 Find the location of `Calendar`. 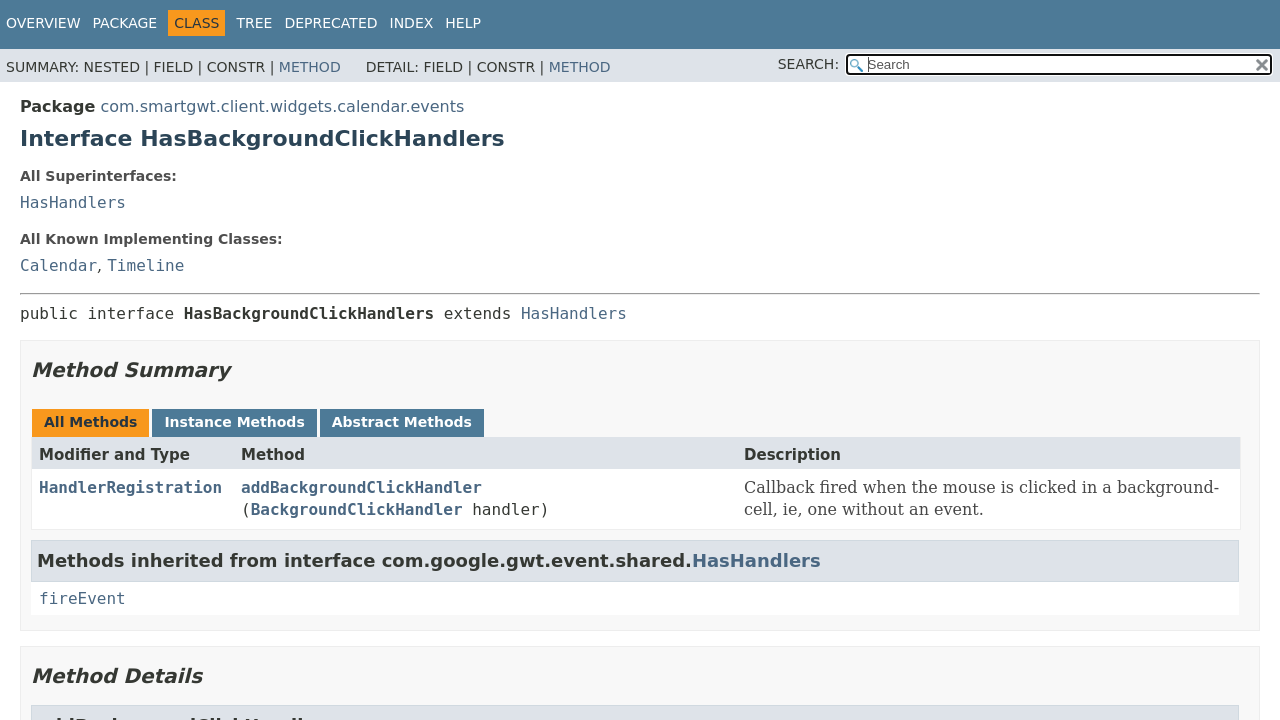

Calendar is located at coordinates (58, 265).